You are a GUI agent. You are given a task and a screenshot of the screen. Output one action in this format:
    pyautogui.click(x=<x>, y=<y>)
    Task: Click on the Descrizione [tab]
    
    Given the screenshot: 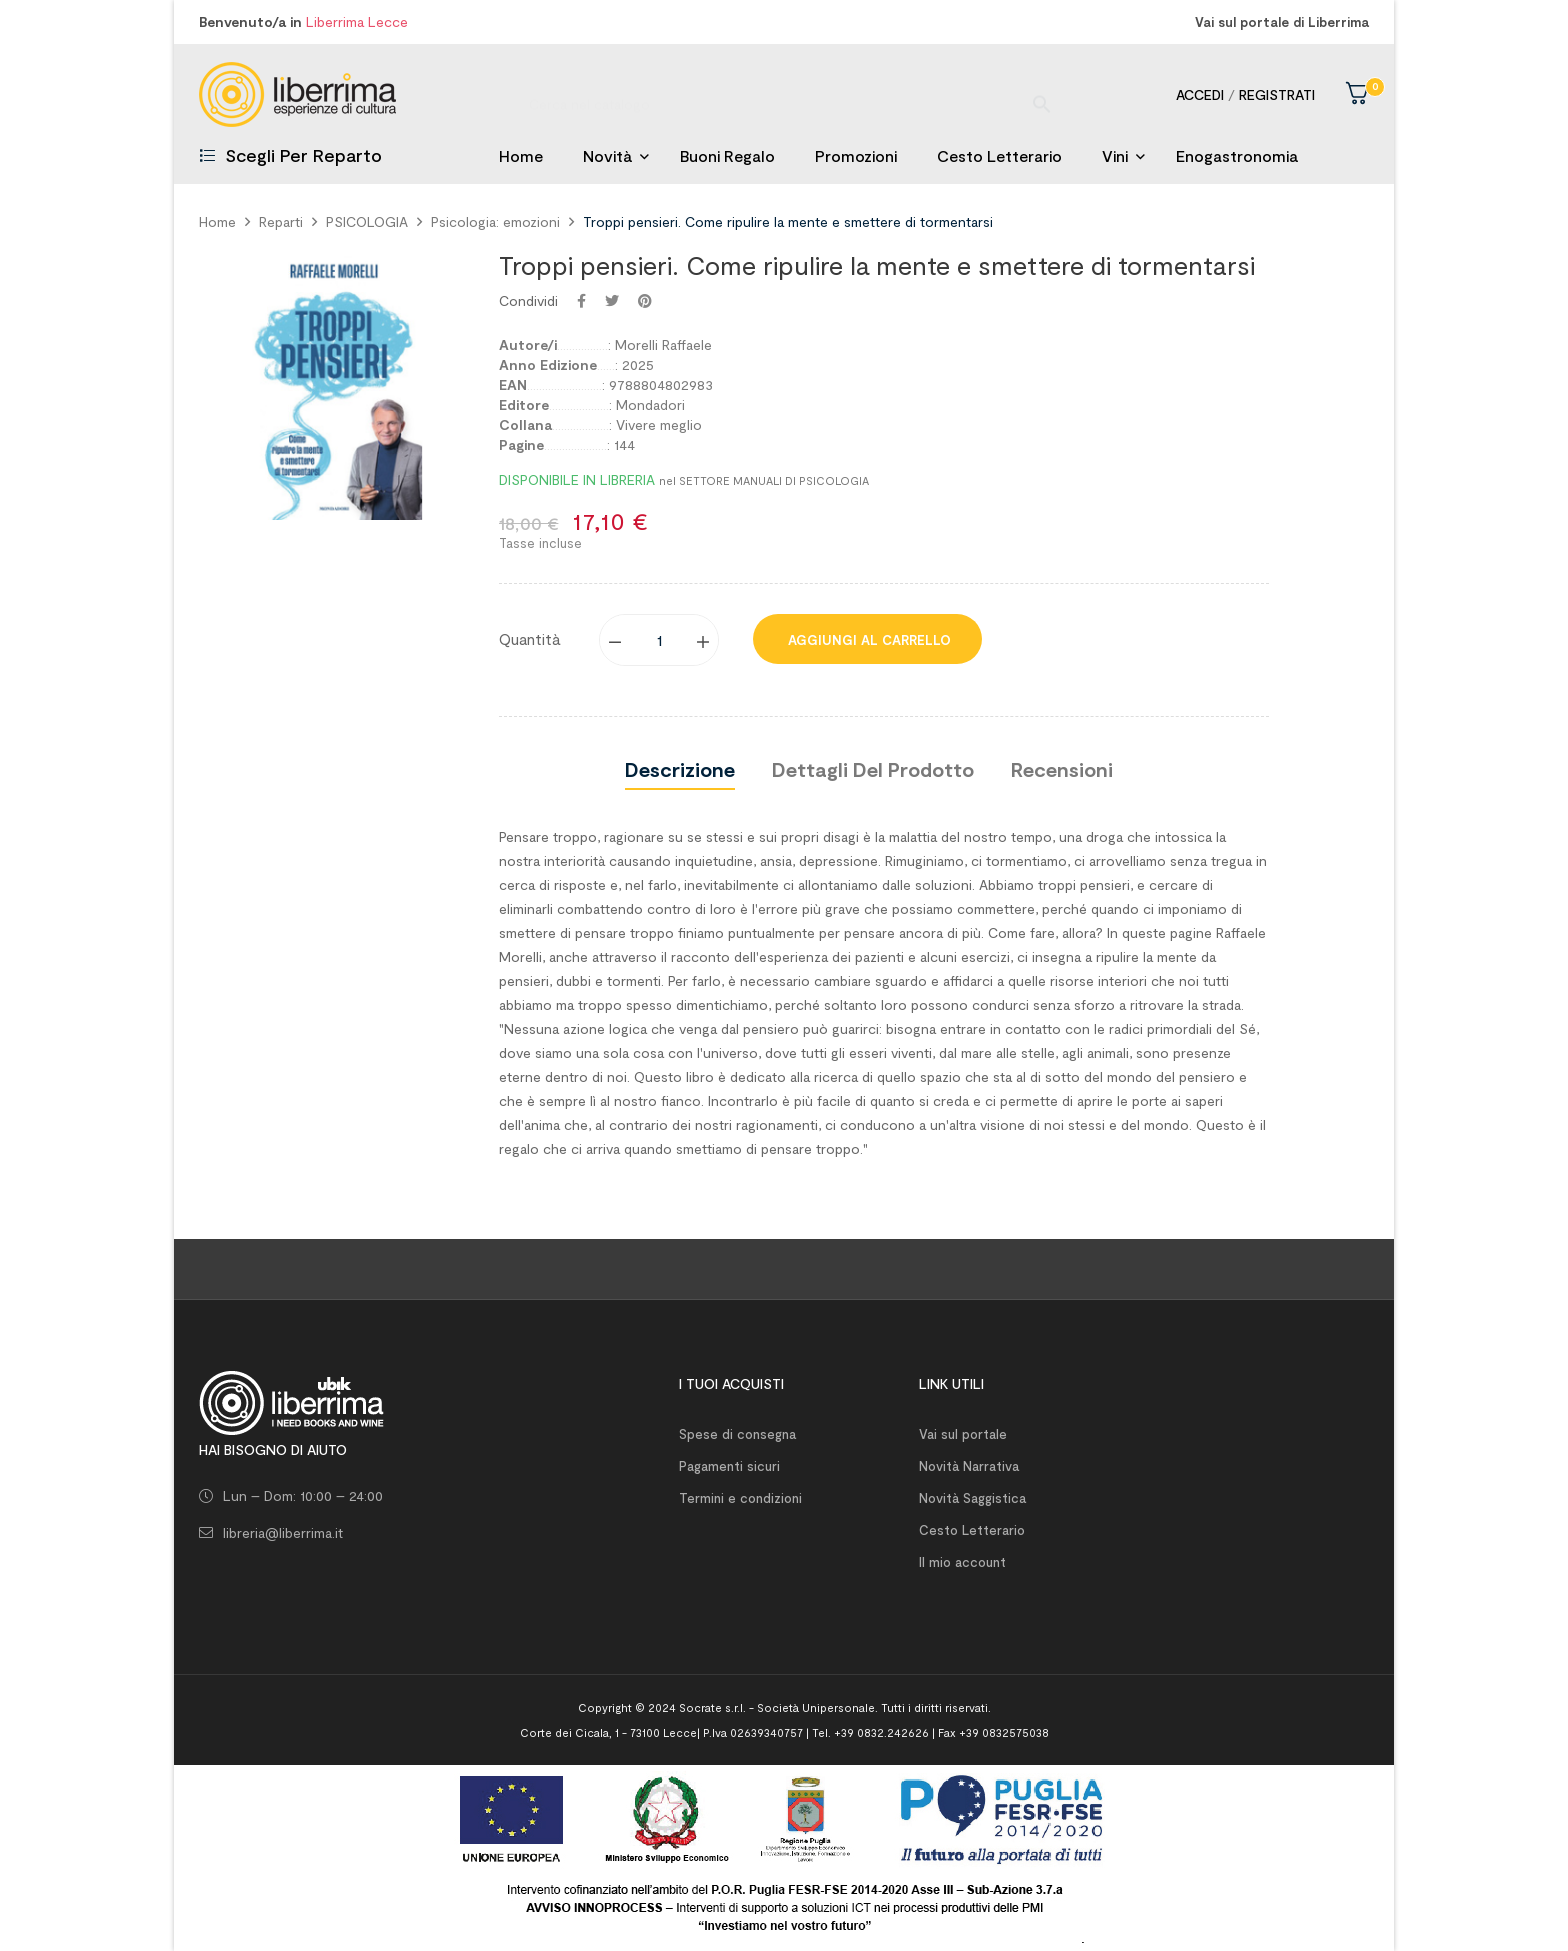 What is the action you would take?
    pyautogui.click(x=680, y=769)
    